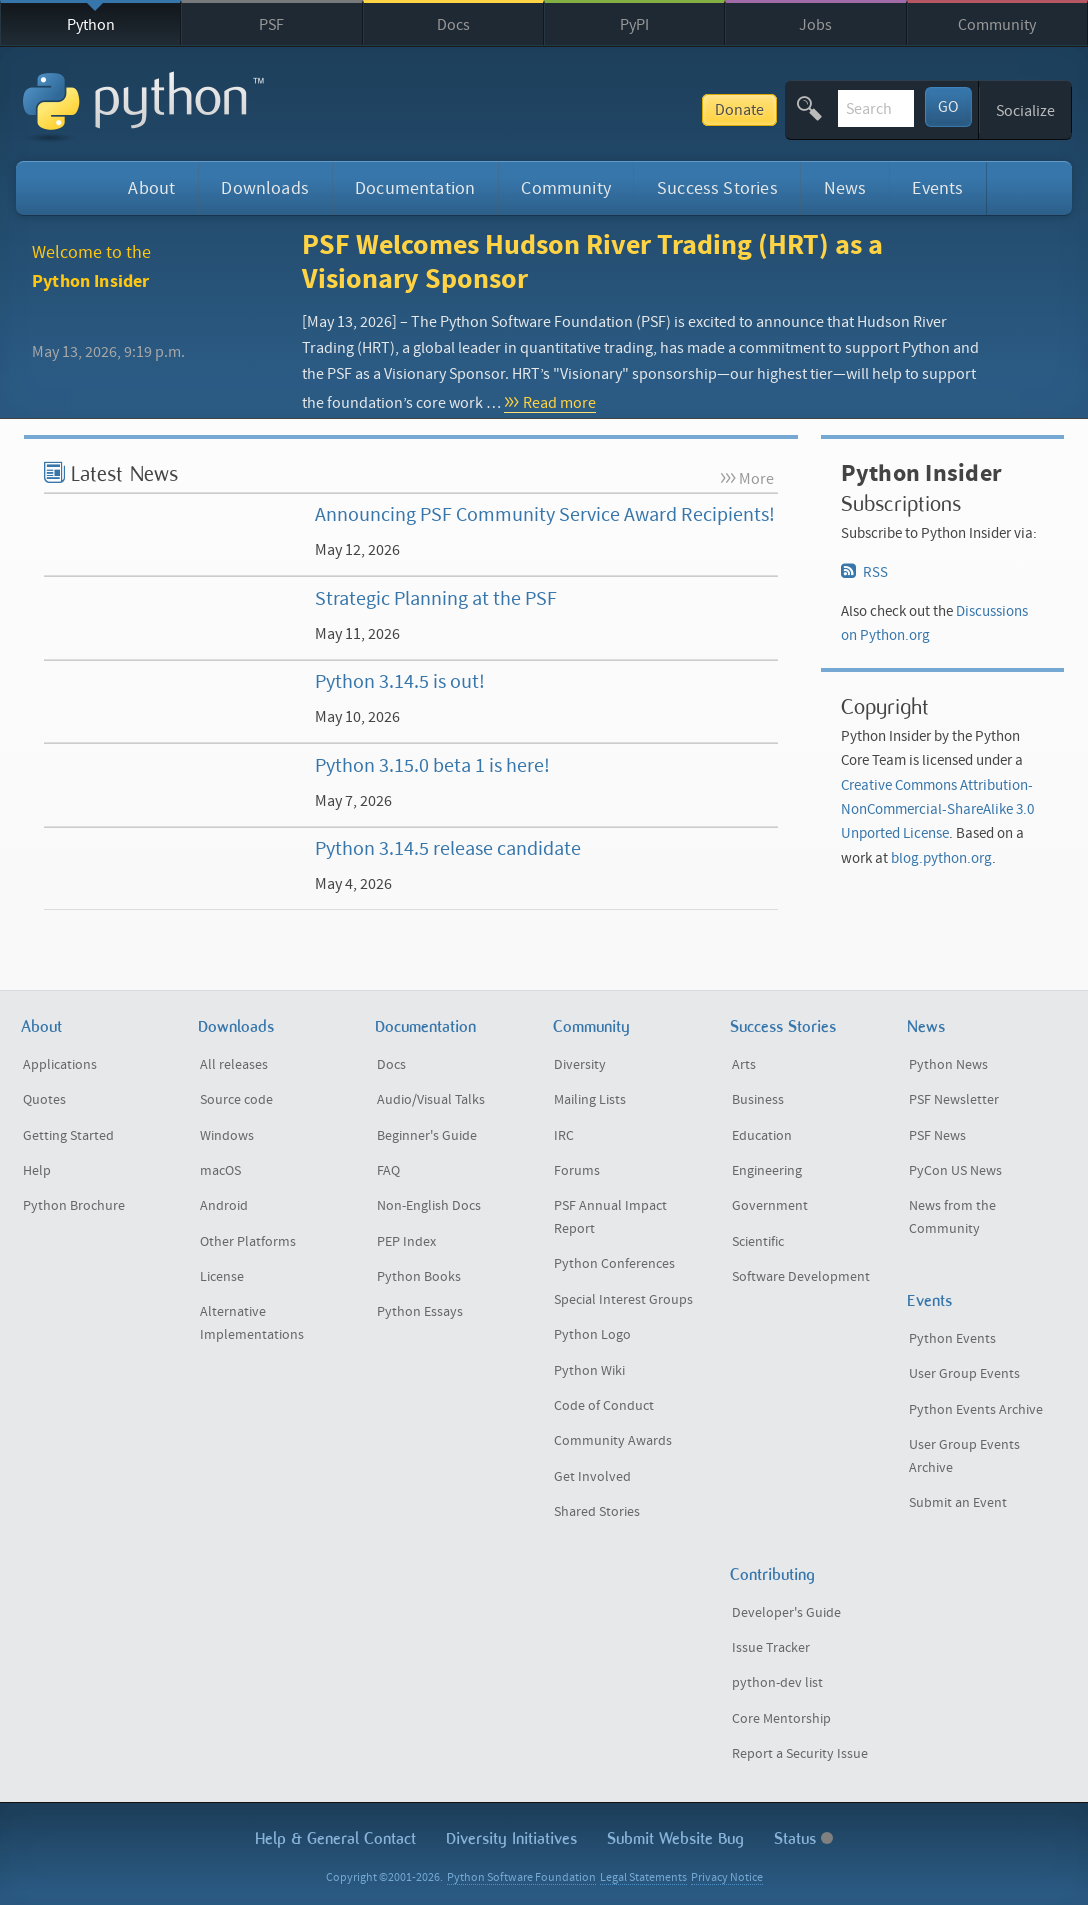 This screenshot has width=1088, height=1905. Describe the element at coordinates (997, 25) in the screenshot. I see `Community` at that location.